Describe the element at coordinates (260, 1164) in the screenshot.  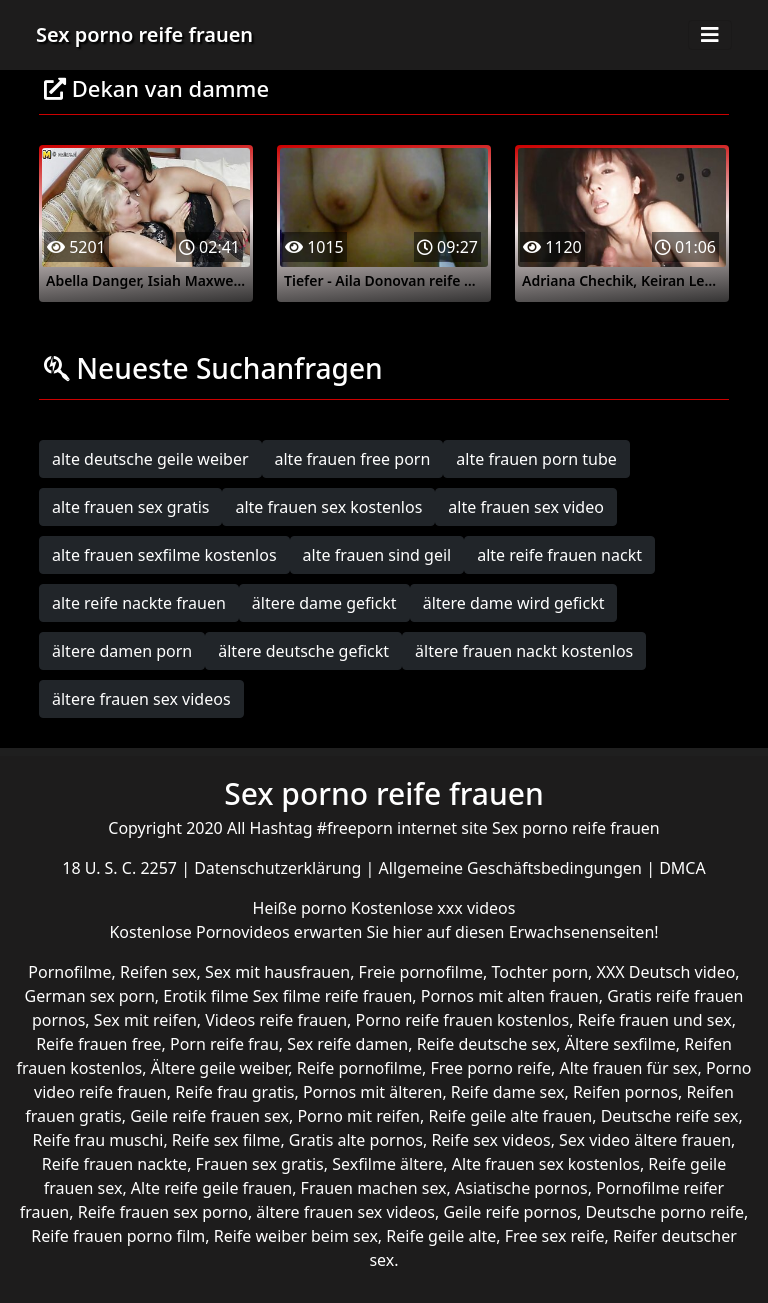
I see `Frauen sex gratis` at that location.